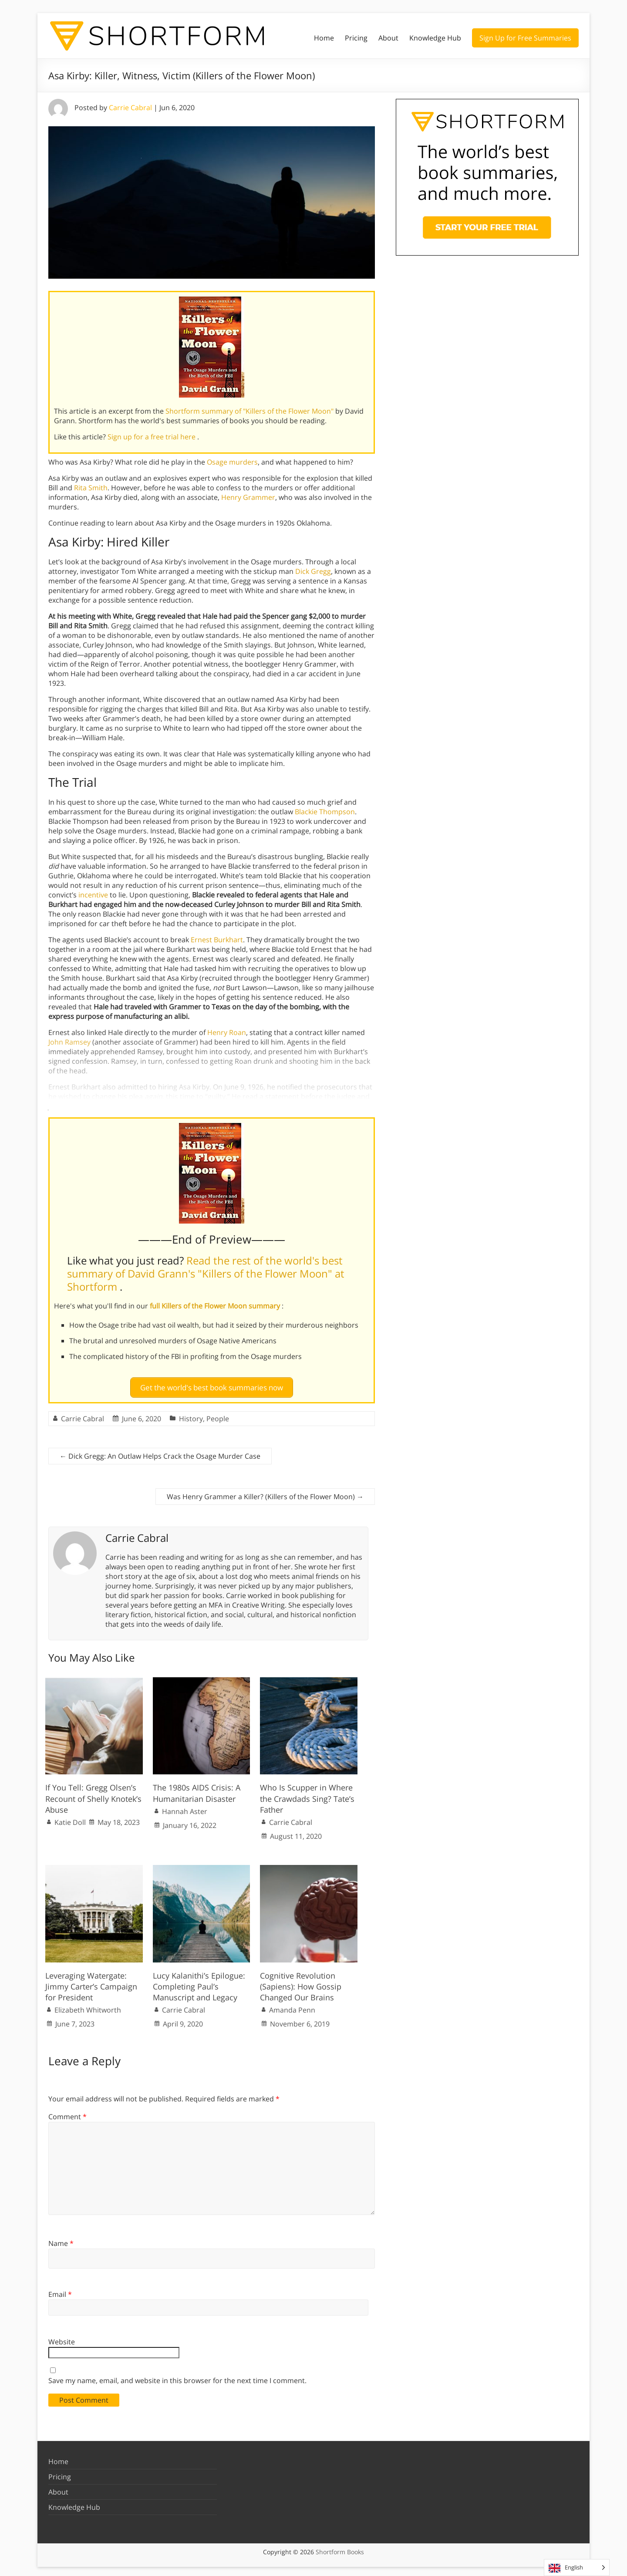 The image size is (627, 2576). Describe the element at coordinates (61, 2239) in the screenshot. I see `Name` at that location.